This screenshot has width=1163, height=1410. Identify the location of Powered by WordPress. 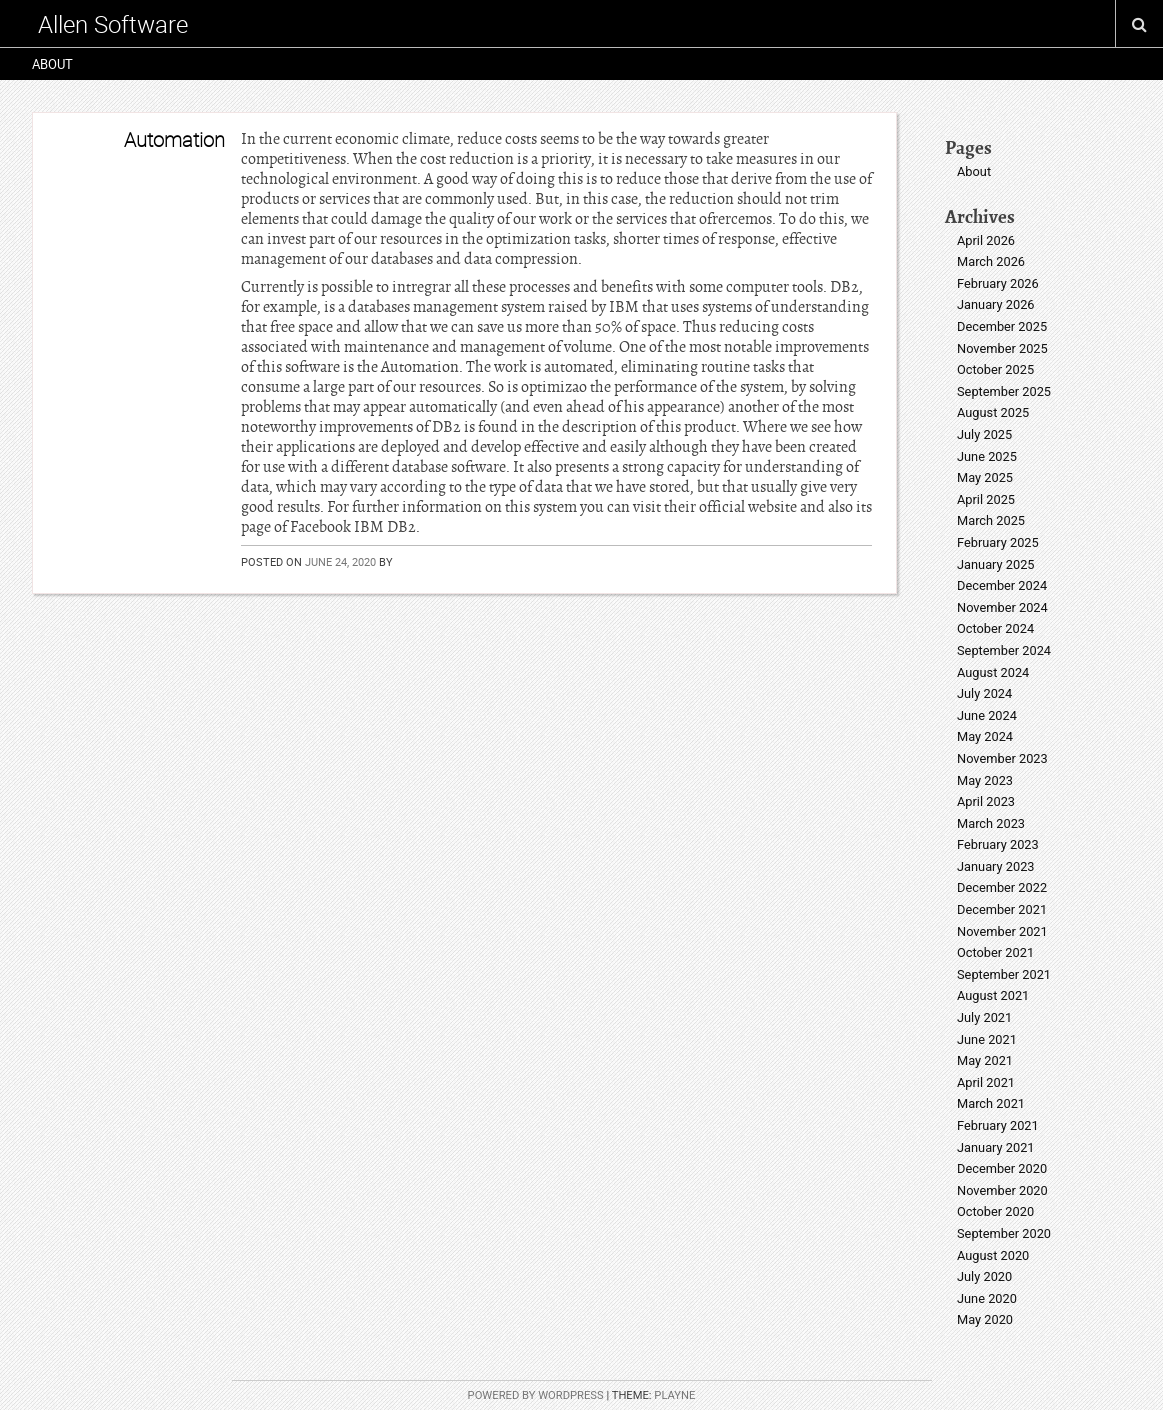
(536, 1395).